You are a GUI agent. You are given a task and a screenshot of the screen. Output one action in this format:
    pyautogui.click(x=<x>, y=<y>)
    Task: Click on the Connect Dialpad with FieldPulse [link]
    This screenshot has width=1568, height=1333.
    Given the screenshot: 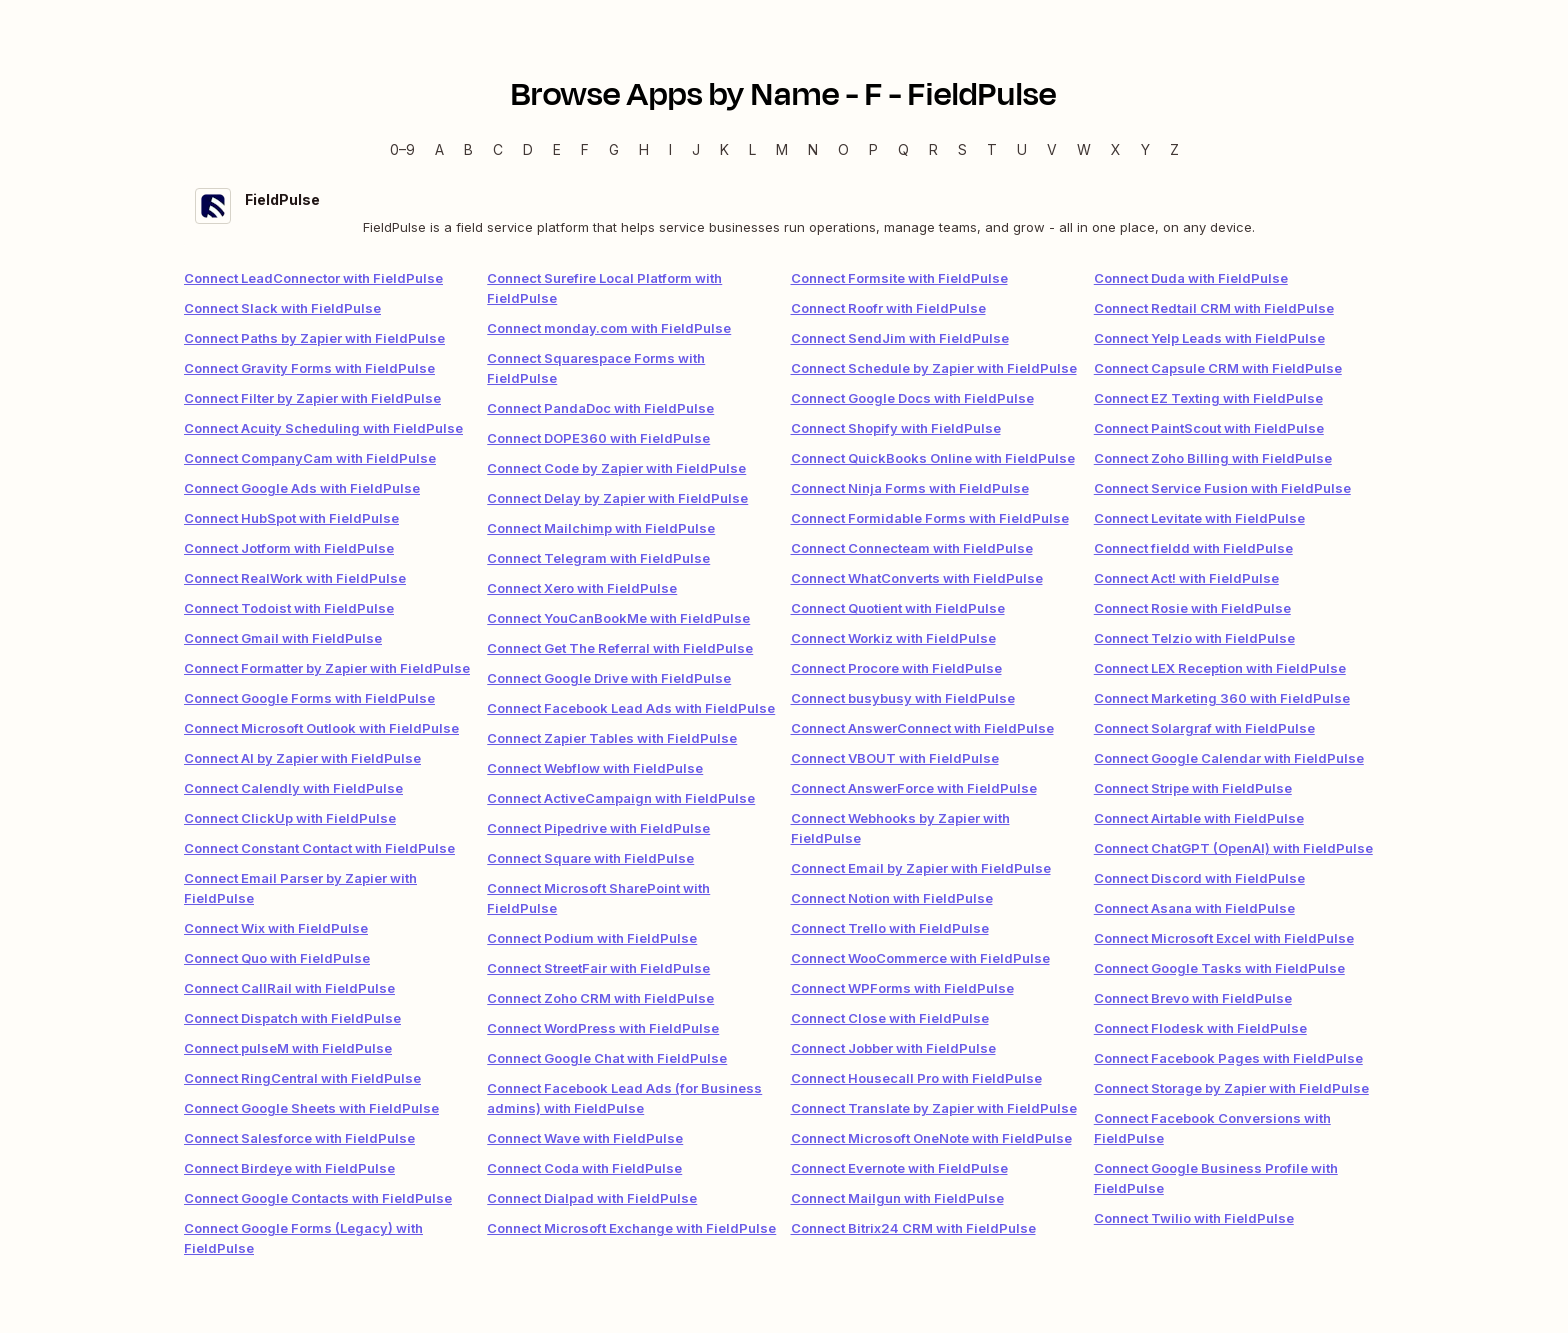 What is the action you would take?
    pyautogui.click(x=592, y=1198)
    